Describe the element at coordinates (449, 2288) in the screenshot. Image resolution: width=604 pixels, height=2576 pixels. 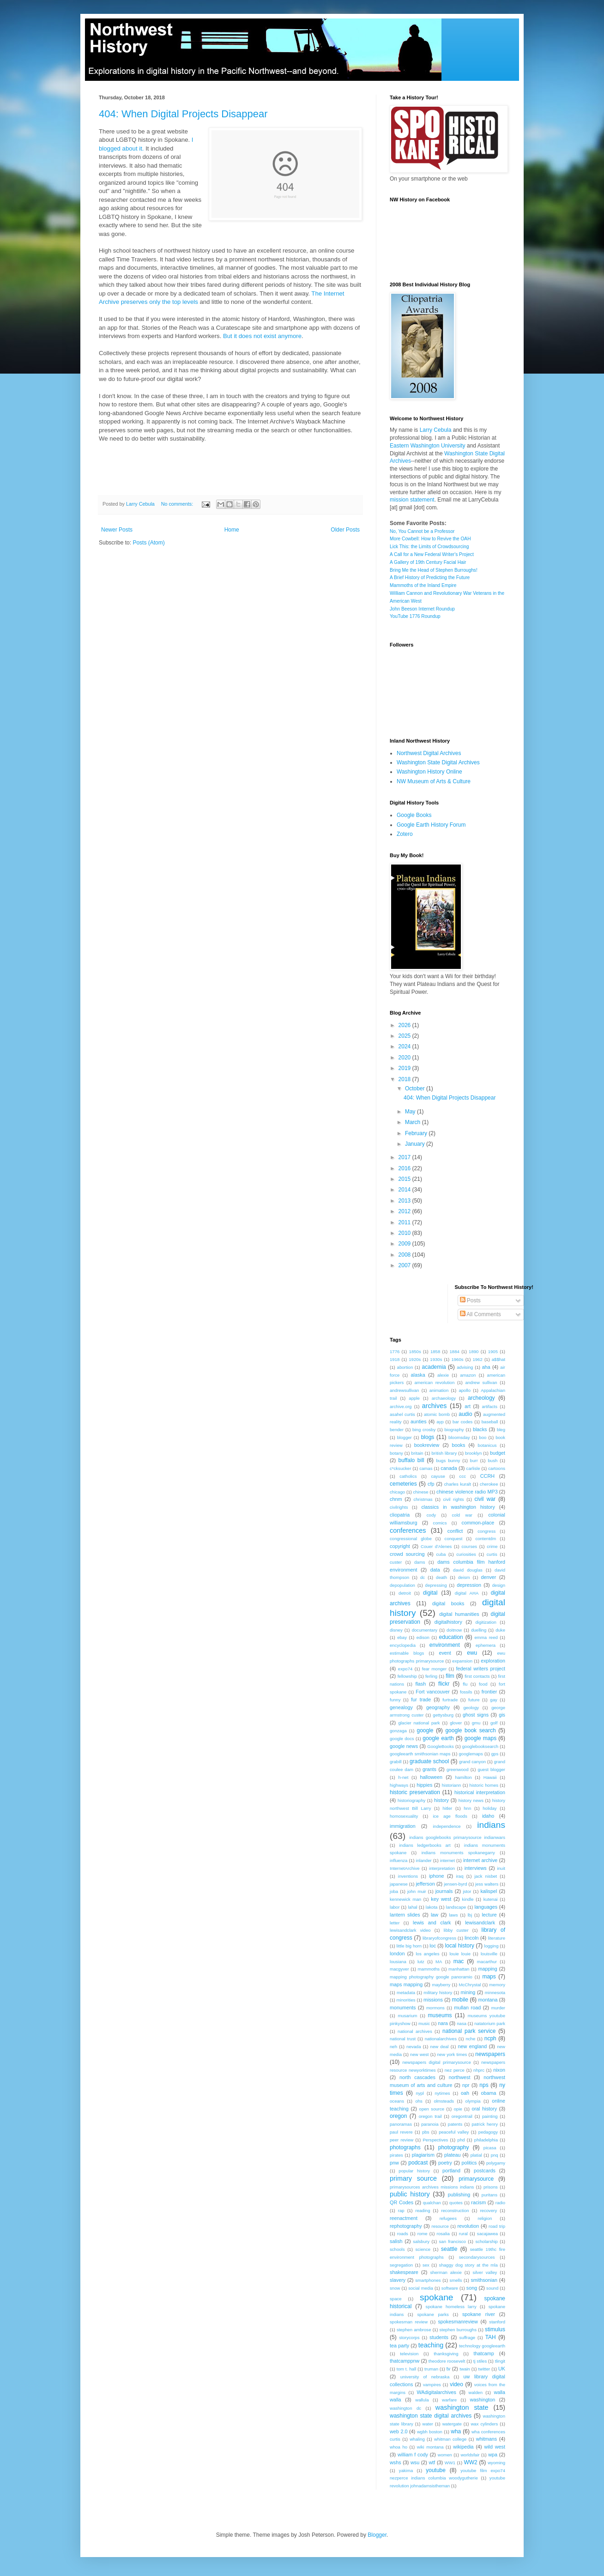
I see `software` at that location.